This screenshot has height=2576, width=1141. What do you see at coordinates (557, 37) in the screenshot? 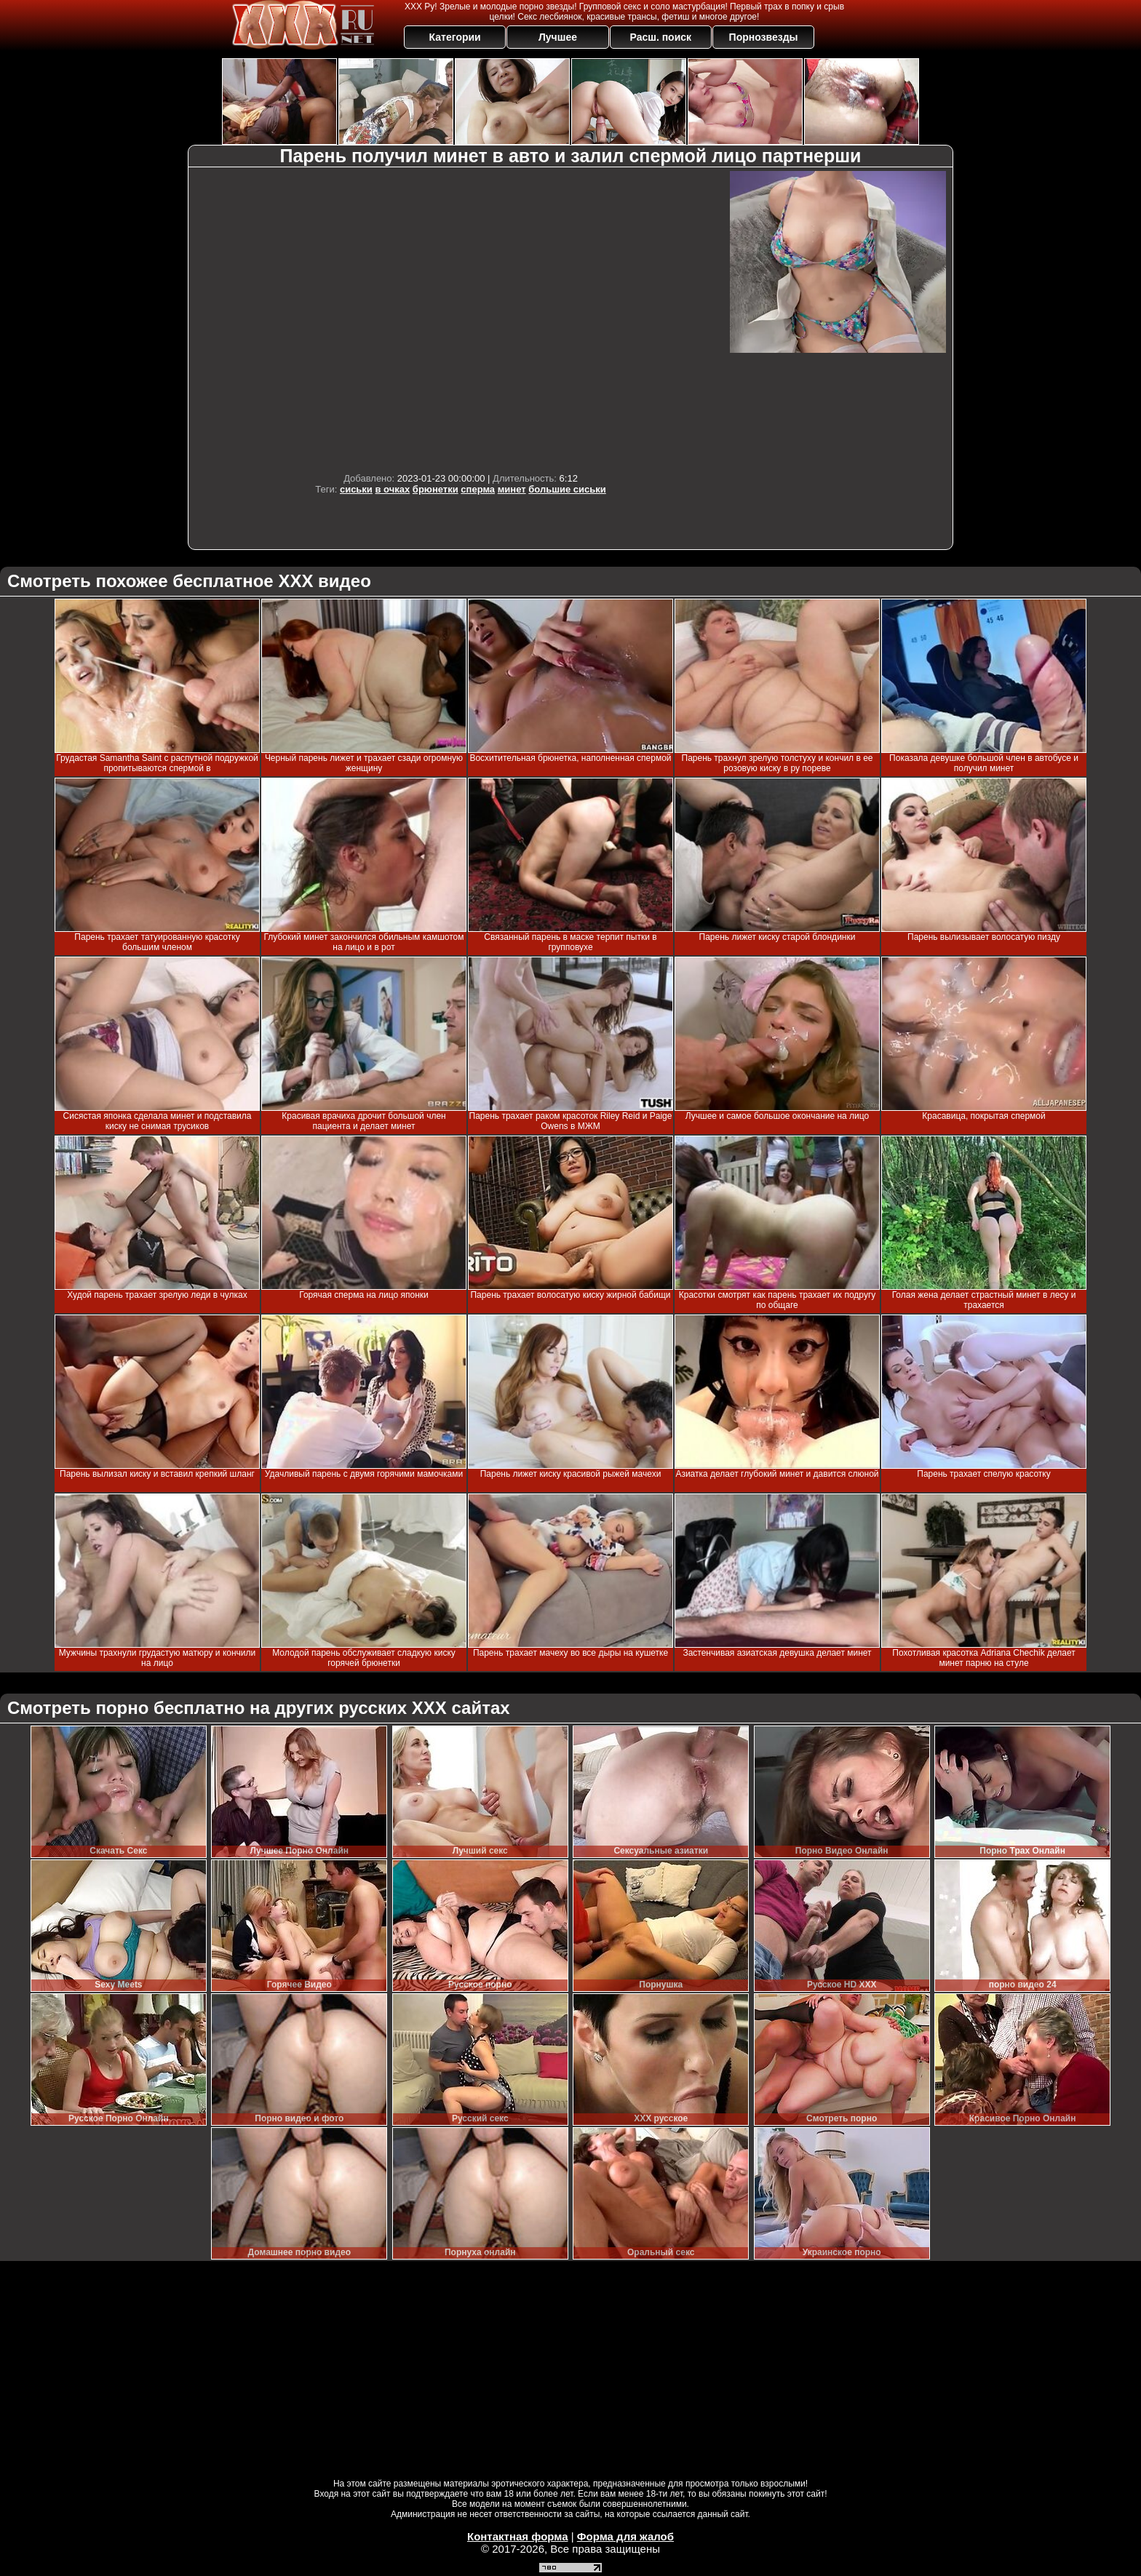
I see `Лучшее` at bounding box center [557, 37].